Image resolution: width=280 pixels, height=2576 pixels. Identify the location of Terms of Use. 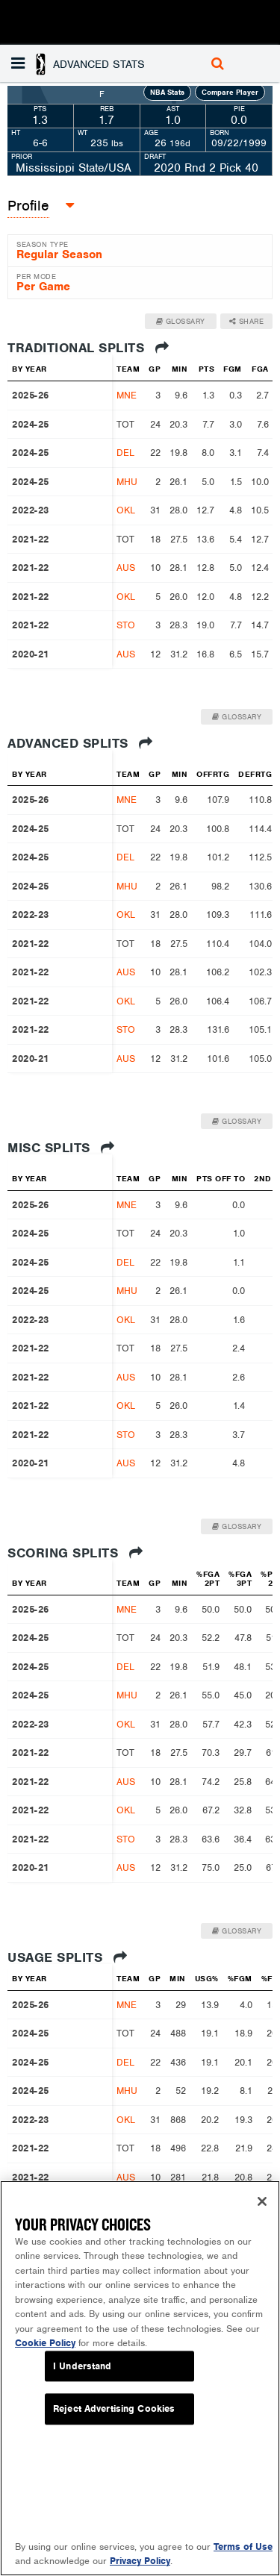
(243, 2546).